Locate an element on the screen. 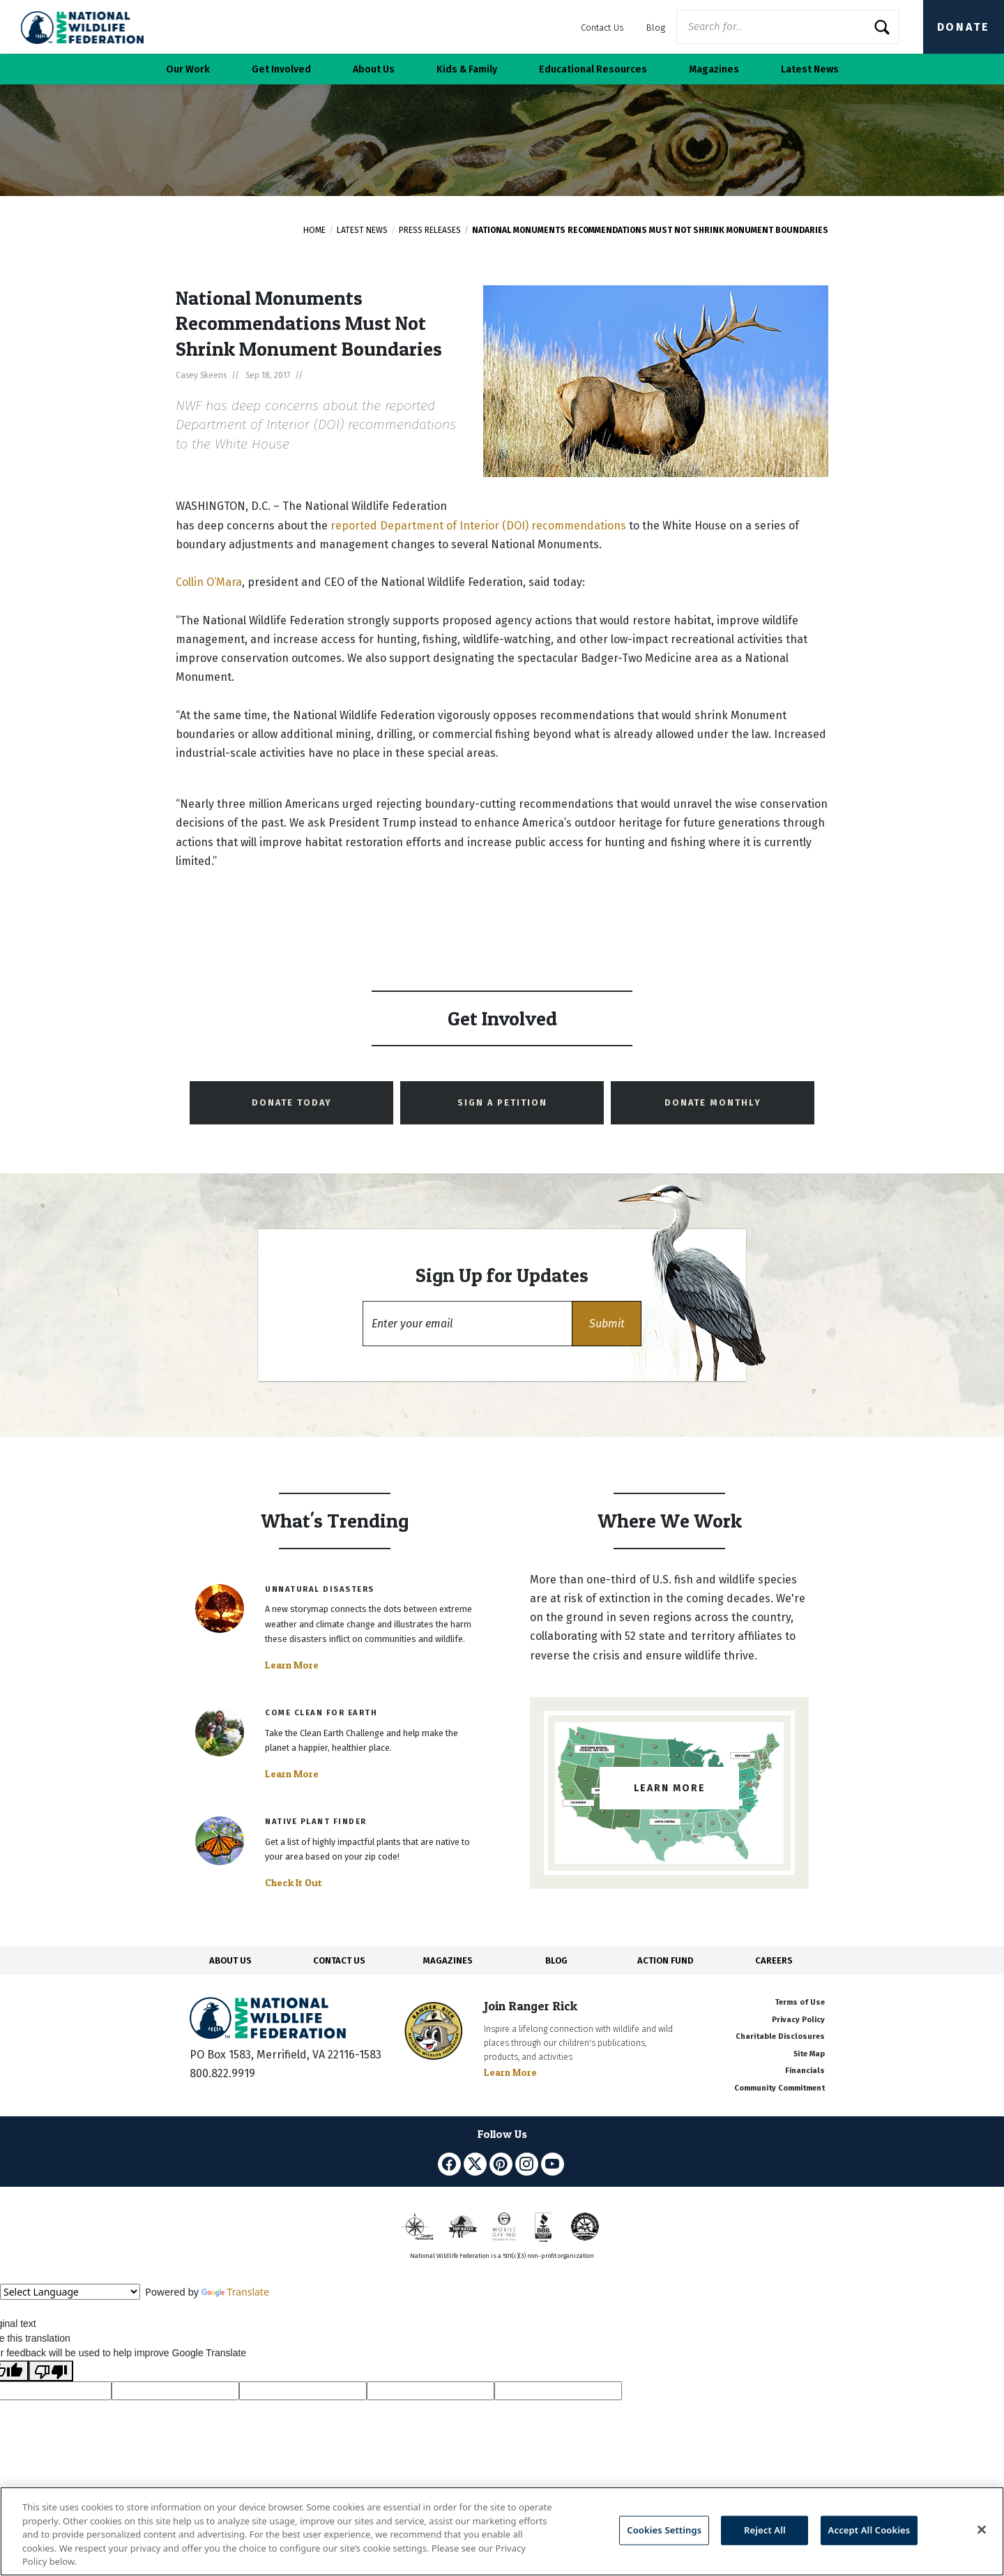  [Language Translate Widget] is located at coordinates (70, 2292).